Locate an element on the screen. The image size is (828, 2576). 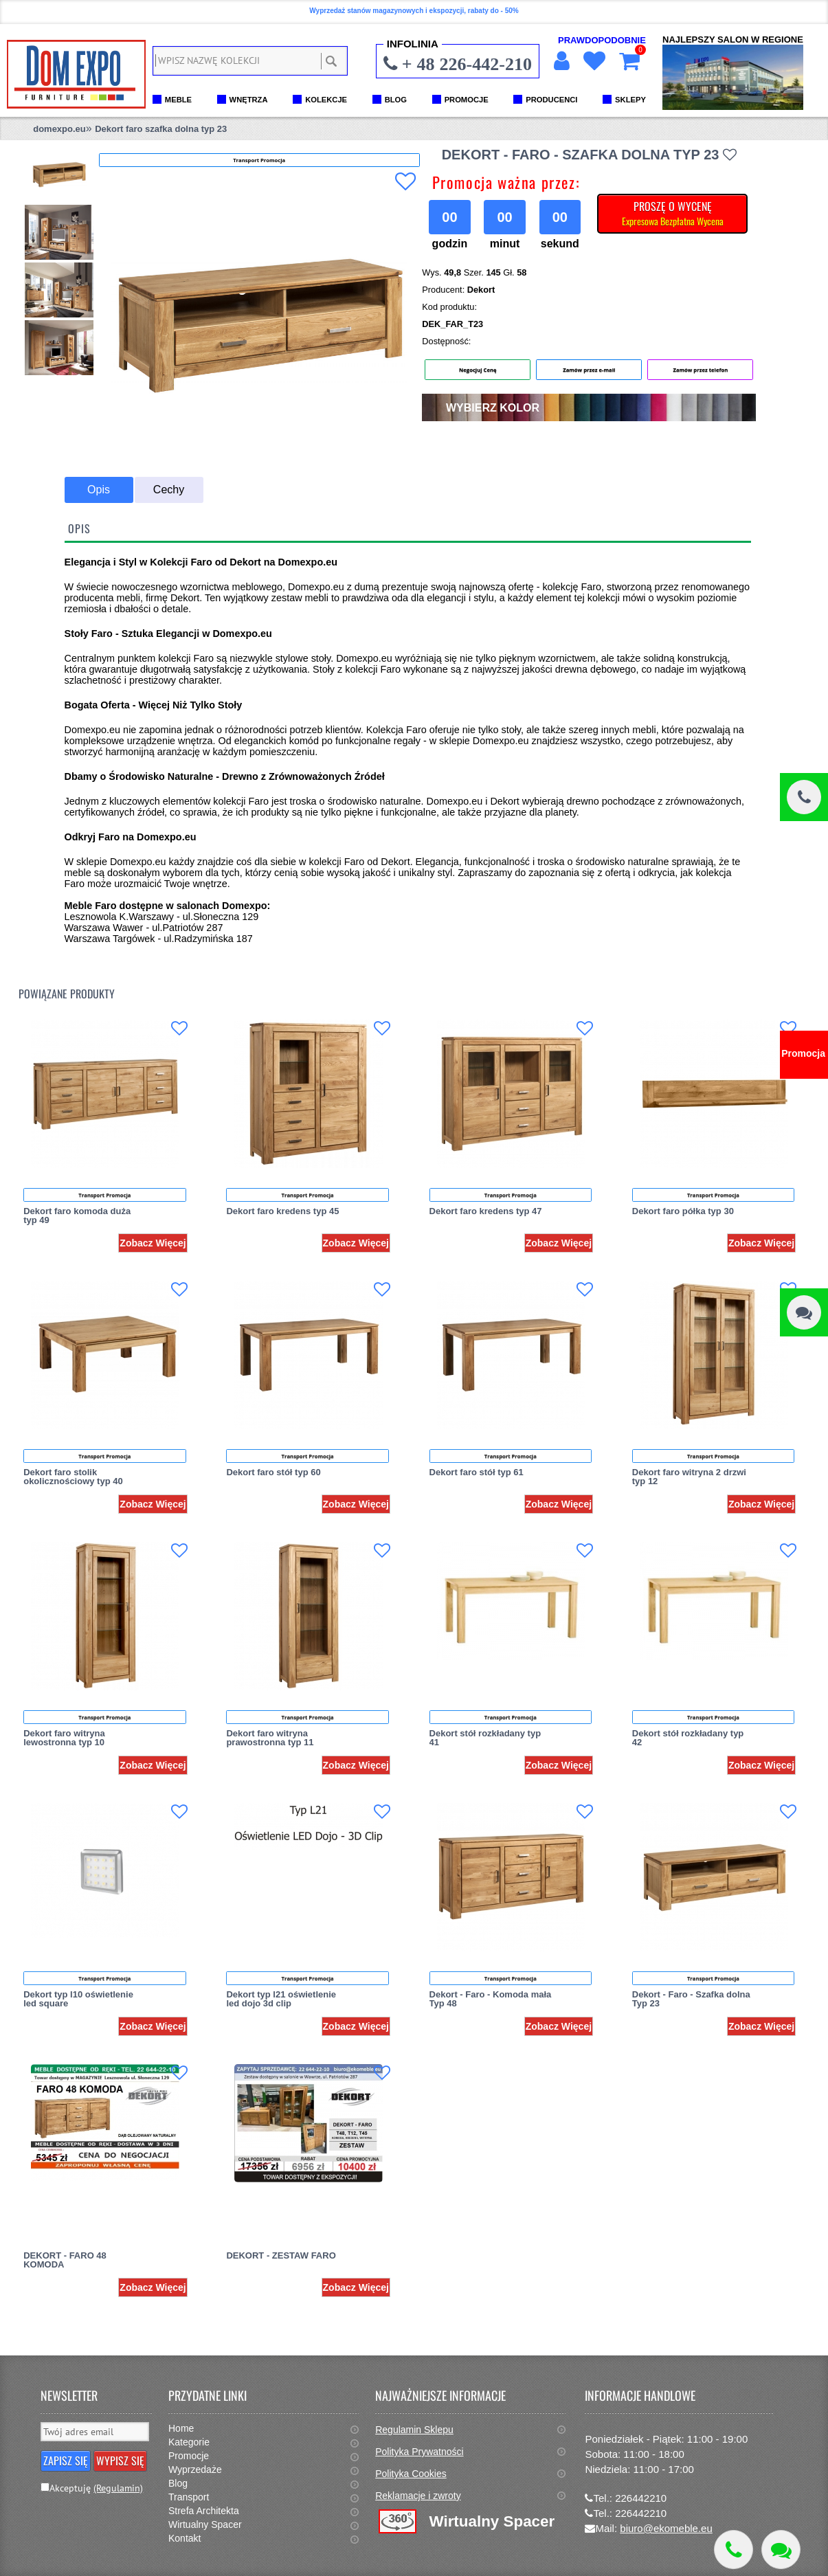
Dekort stół rozkładany typ 42 is located at coordinates (688, 1738).